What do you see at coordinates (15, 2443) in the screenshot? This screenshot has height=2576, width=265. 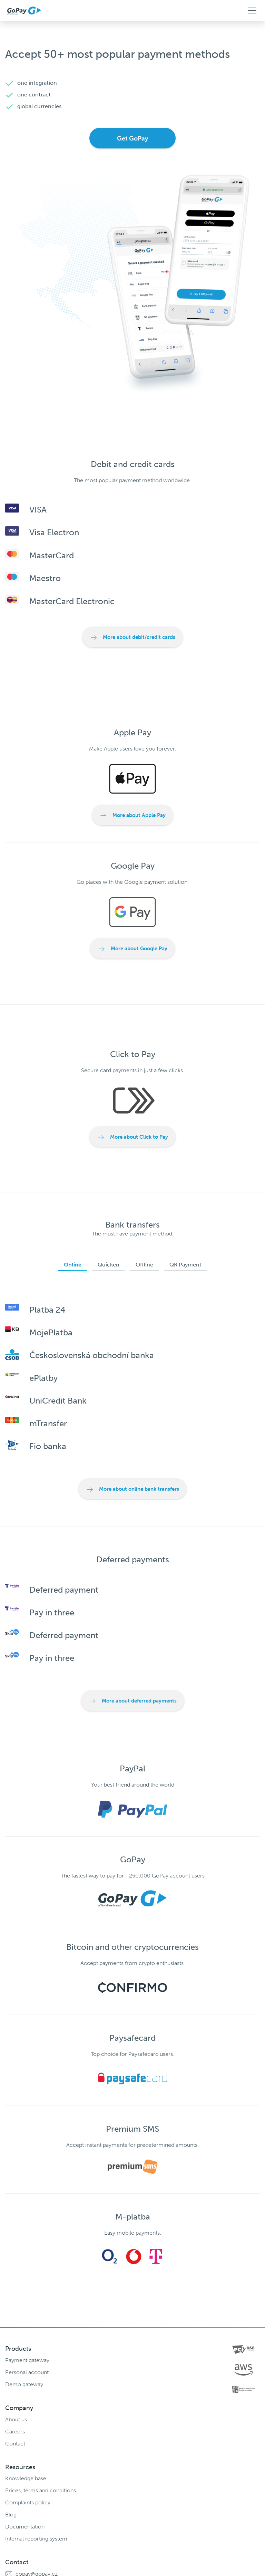 I see `Contact` at bounding box center [15, 2443].